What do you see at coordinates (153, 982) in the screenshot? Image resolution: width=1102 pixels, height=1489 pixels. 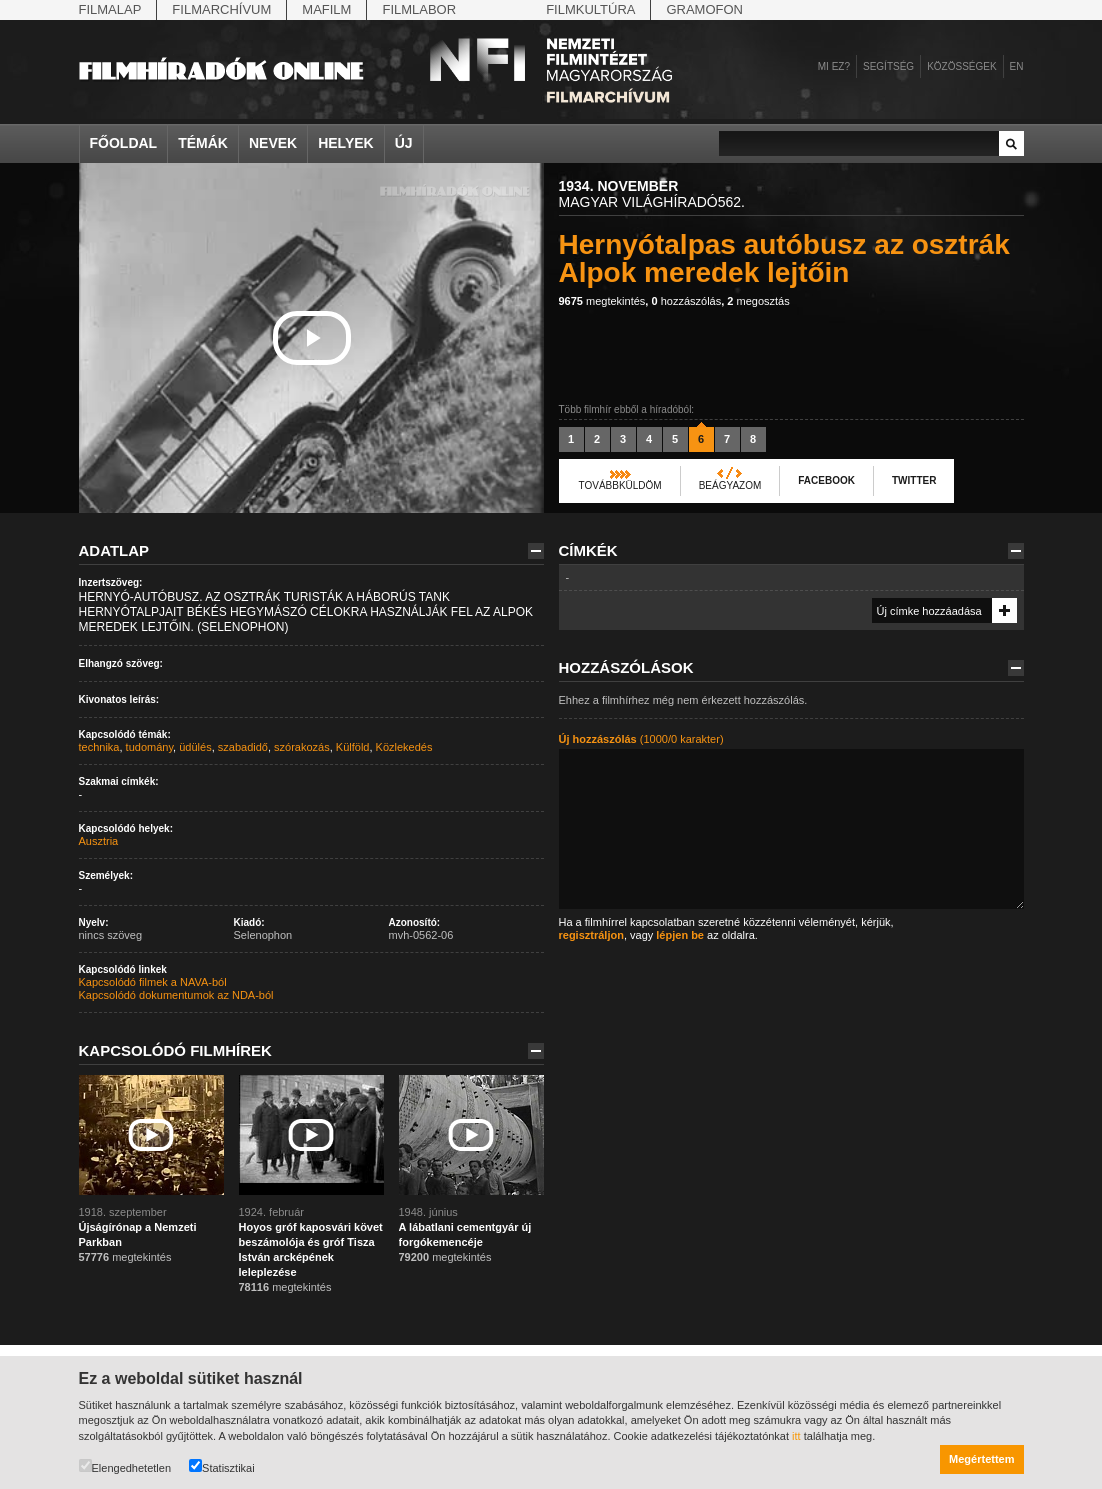 I see `Kapcsolódó filmek a NAVA-ból` at bounding box center [153, 982].